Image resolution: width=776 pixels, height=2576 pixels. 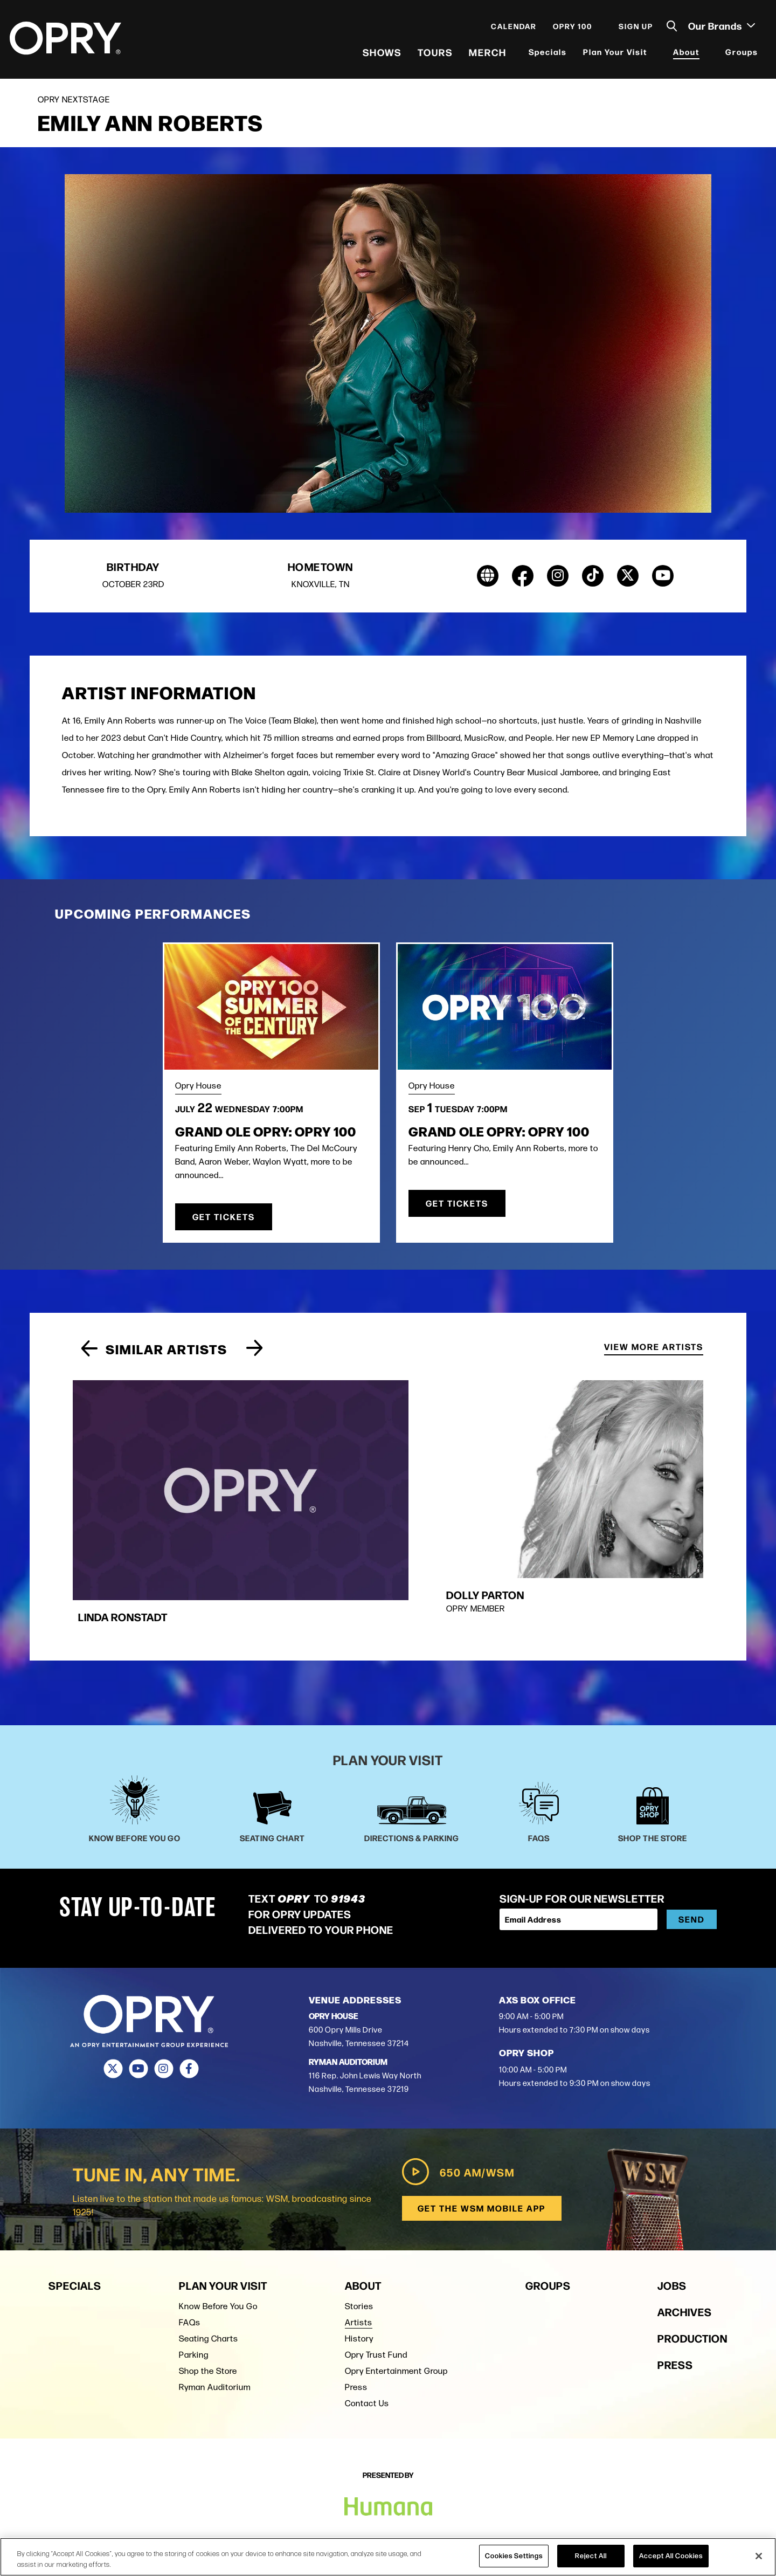 I want to click on Ryman Auditorium, so click(x=215, y=2297).